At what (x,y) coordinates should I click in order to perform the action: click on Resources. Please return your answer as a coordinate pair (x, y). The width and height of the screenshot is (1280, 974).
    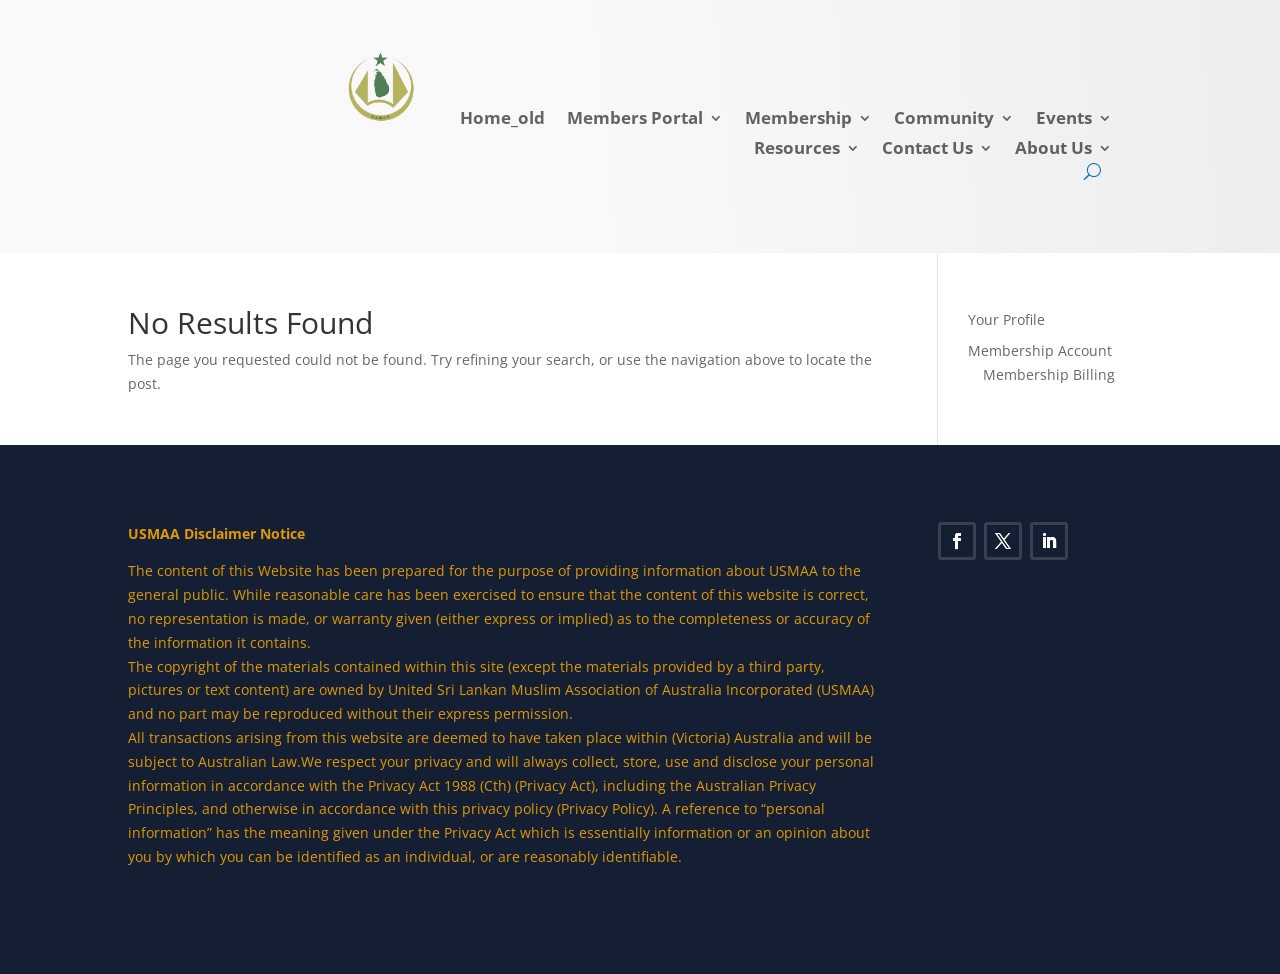
    Looking at the image, I should click on (797, 150).